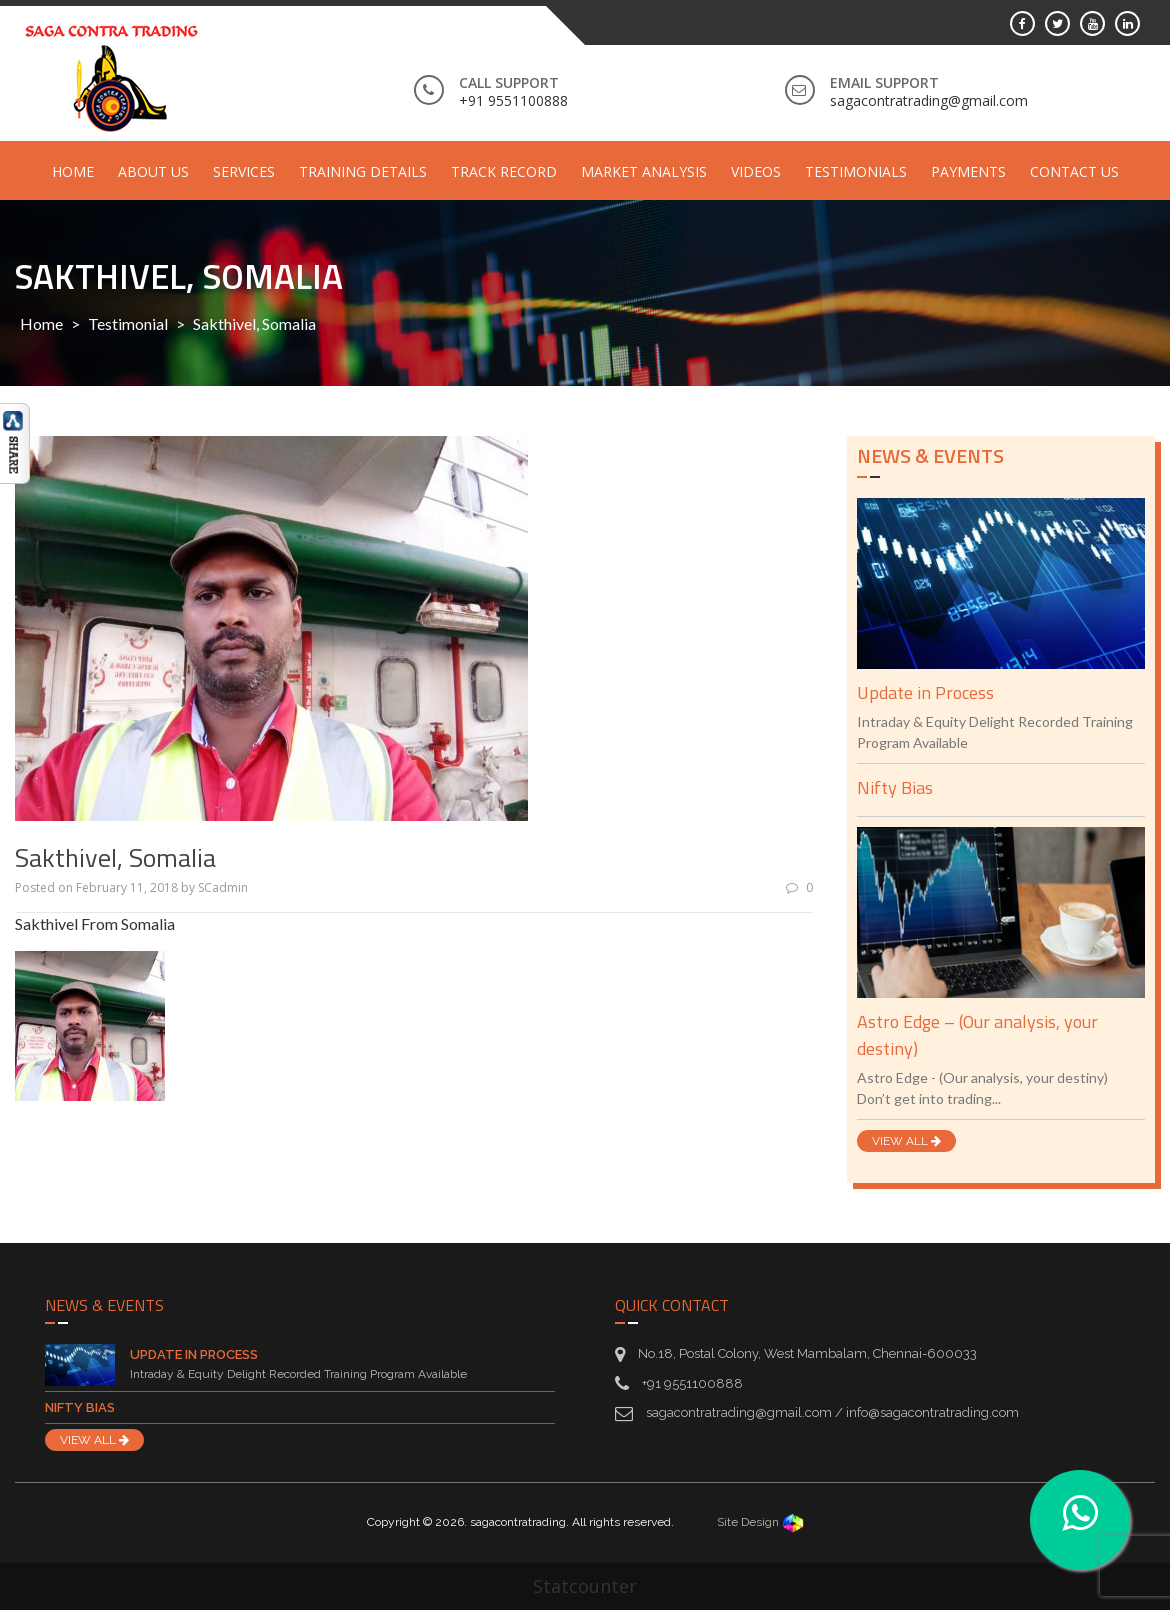 This screenshot has width=1170, height=1610. Describe the element at coordinates (644, 171) in the screenshot. I see `Market Analysis` at that location.